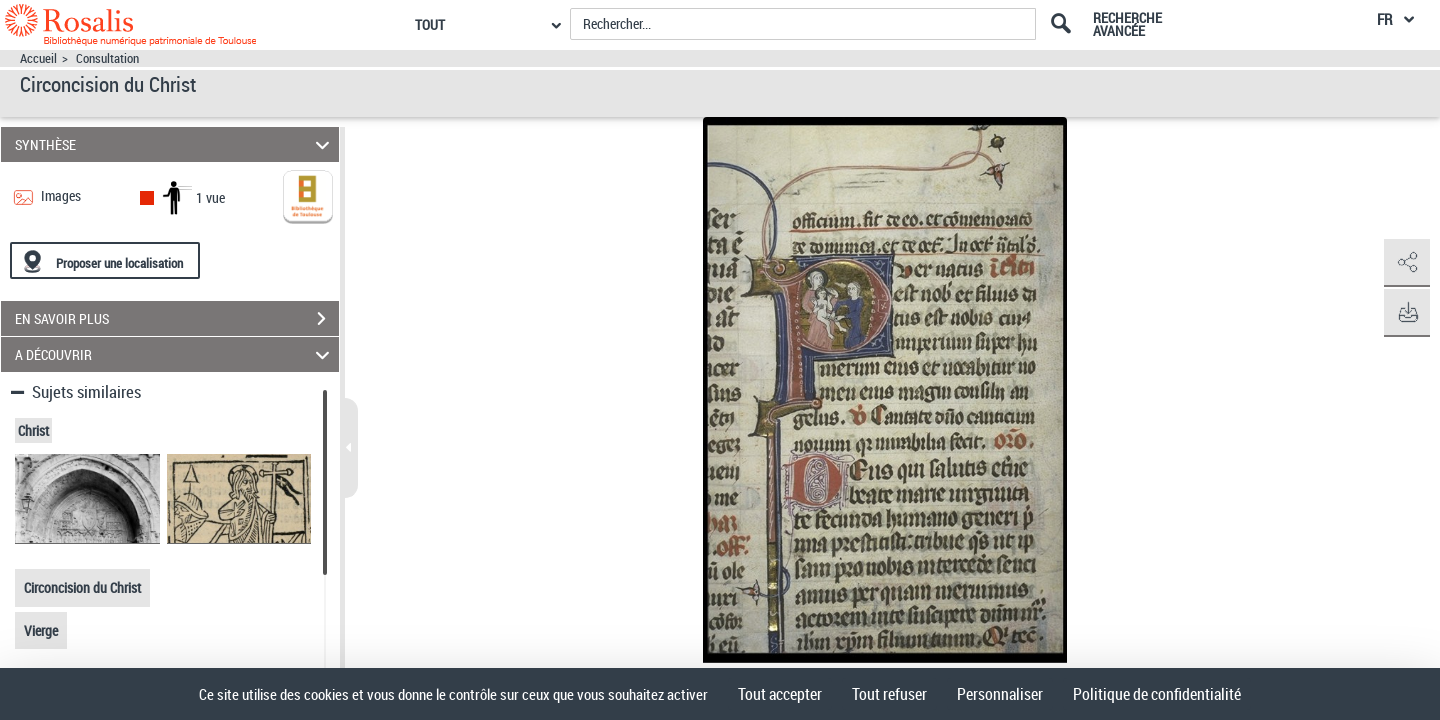 The width and height of the screenshot is (1440, 720). What do you see at coordinates (175, 354) in the screenshot?
I see `A DÉCOUVRIR` at bounding box center [175, 354].